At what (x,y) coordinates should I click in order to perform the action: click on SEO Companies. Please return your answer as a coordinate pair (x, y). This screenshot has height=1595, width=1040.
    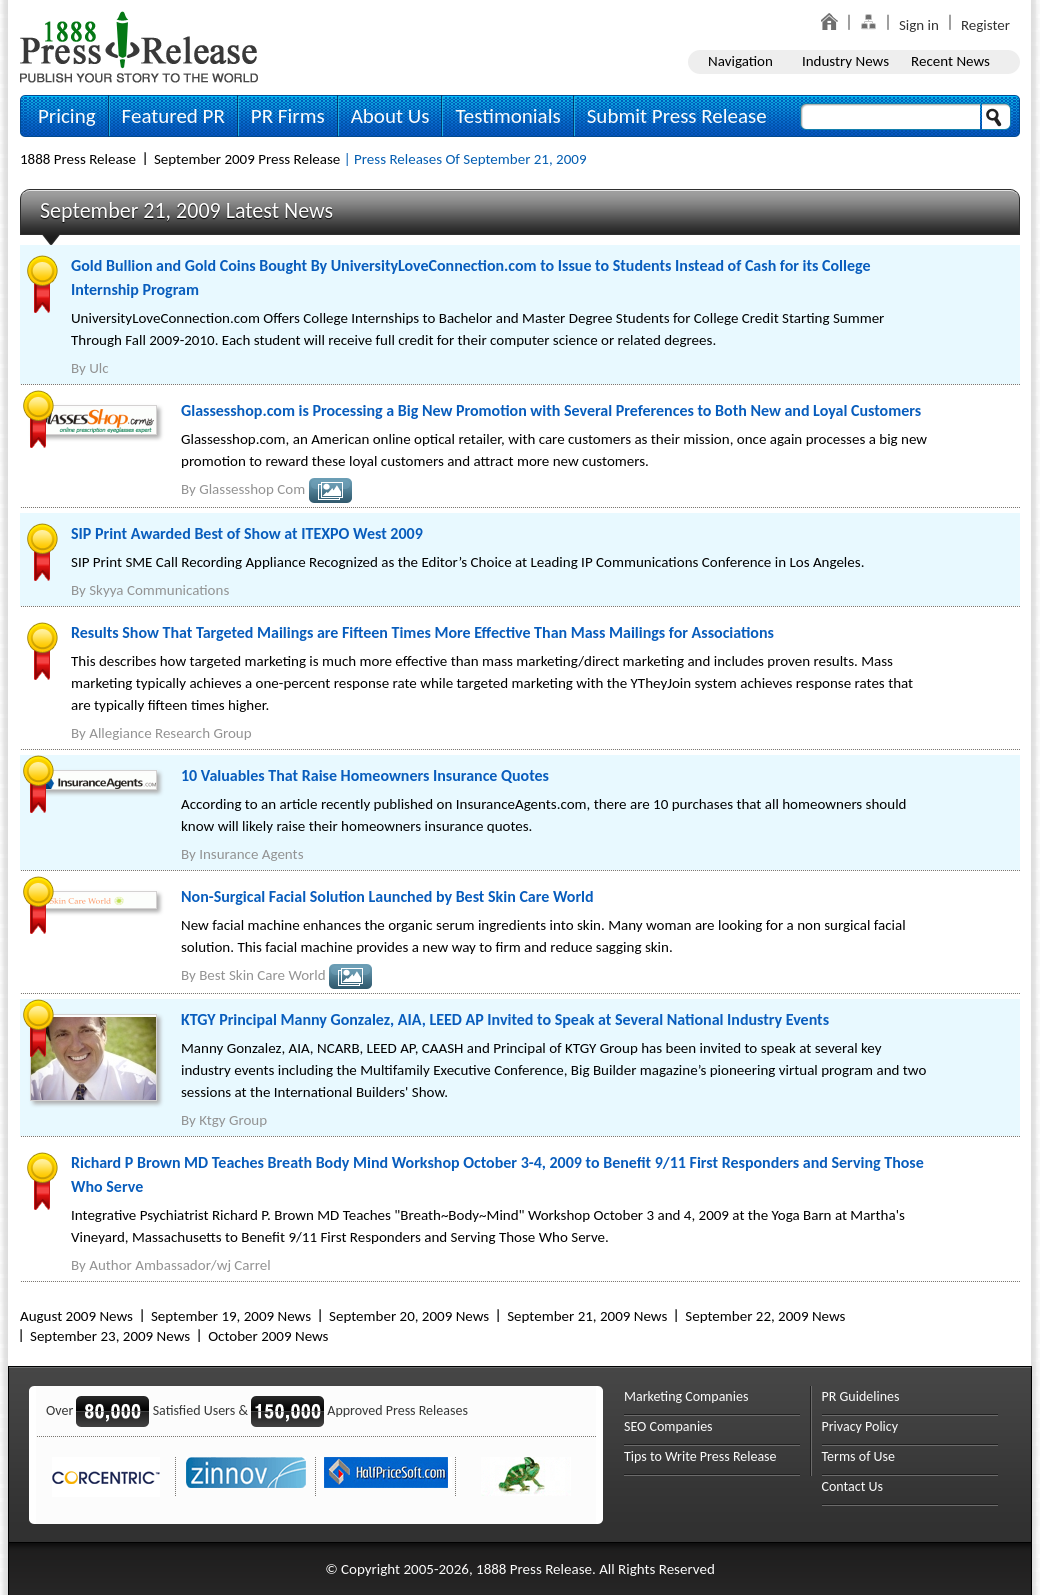
    Looking at the image, I should click on (668, 1426).